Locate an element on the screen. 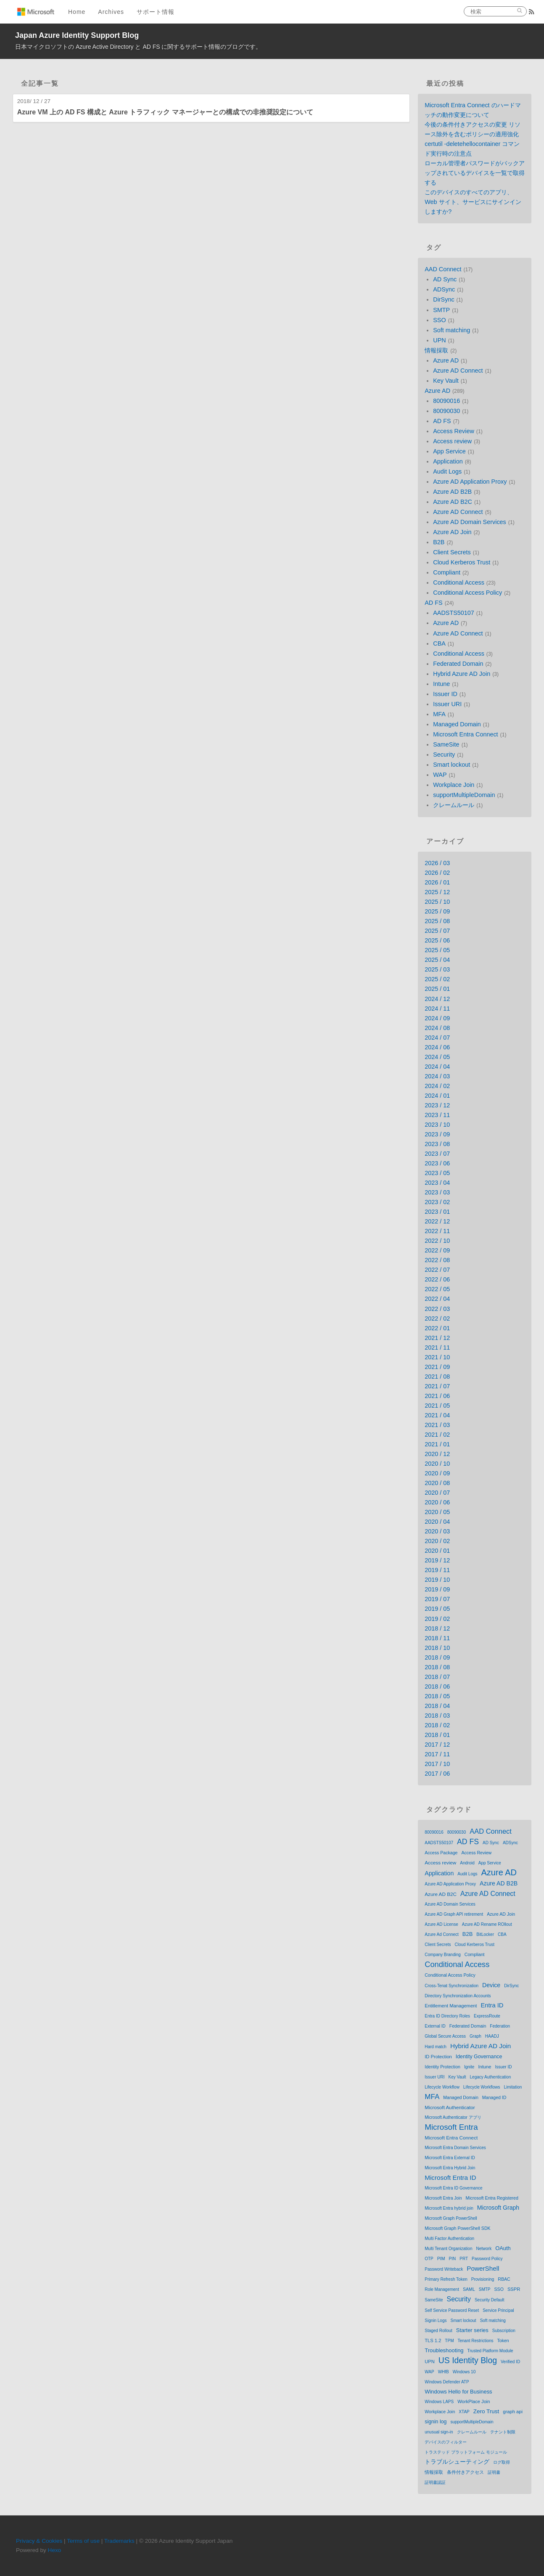 The width and height of the screenshot is (544, 2576). Subscription is located at coordinates (503, 2330).